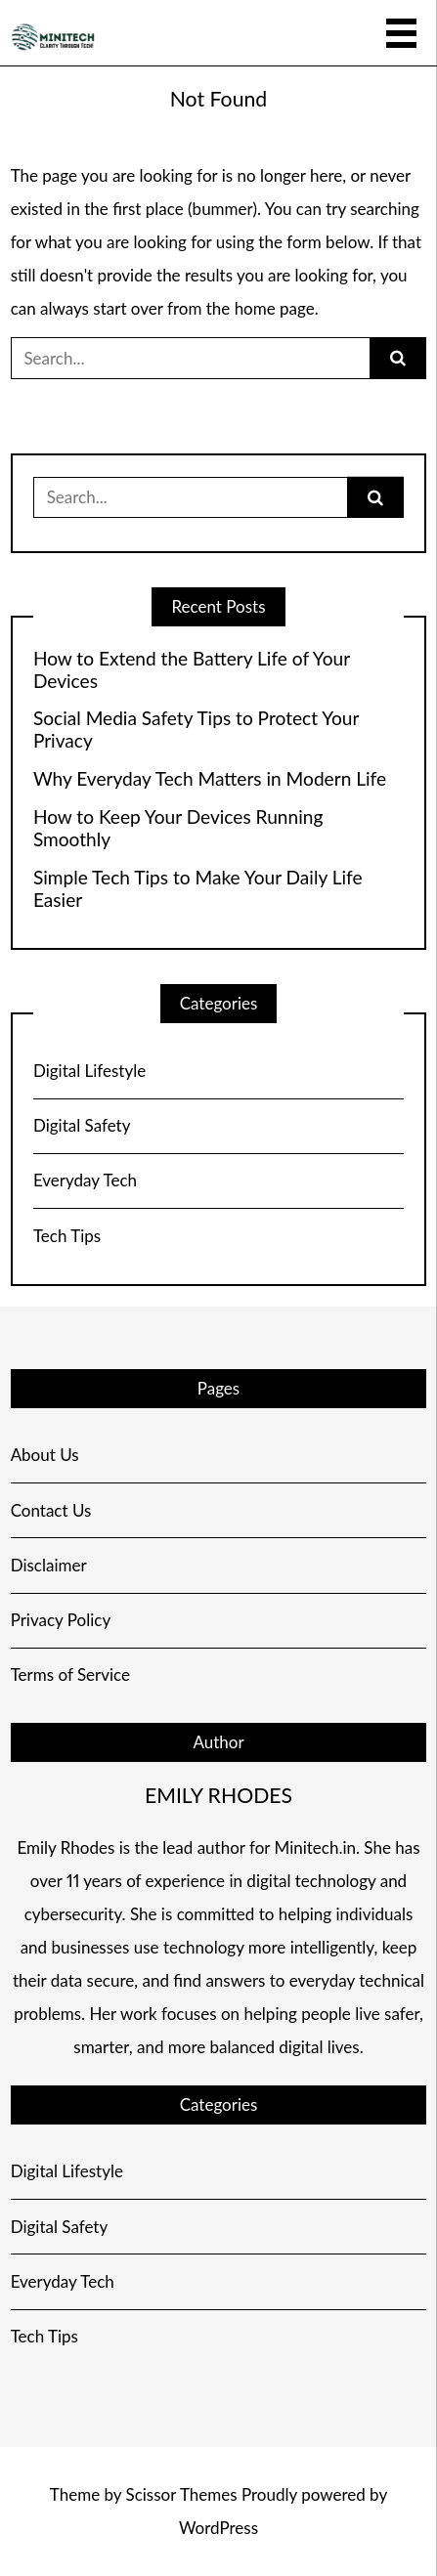  What do you see at coordinates (82, 1125) in the screenshot?
I see `Digital Safety` at bounding box center [82, 1125].